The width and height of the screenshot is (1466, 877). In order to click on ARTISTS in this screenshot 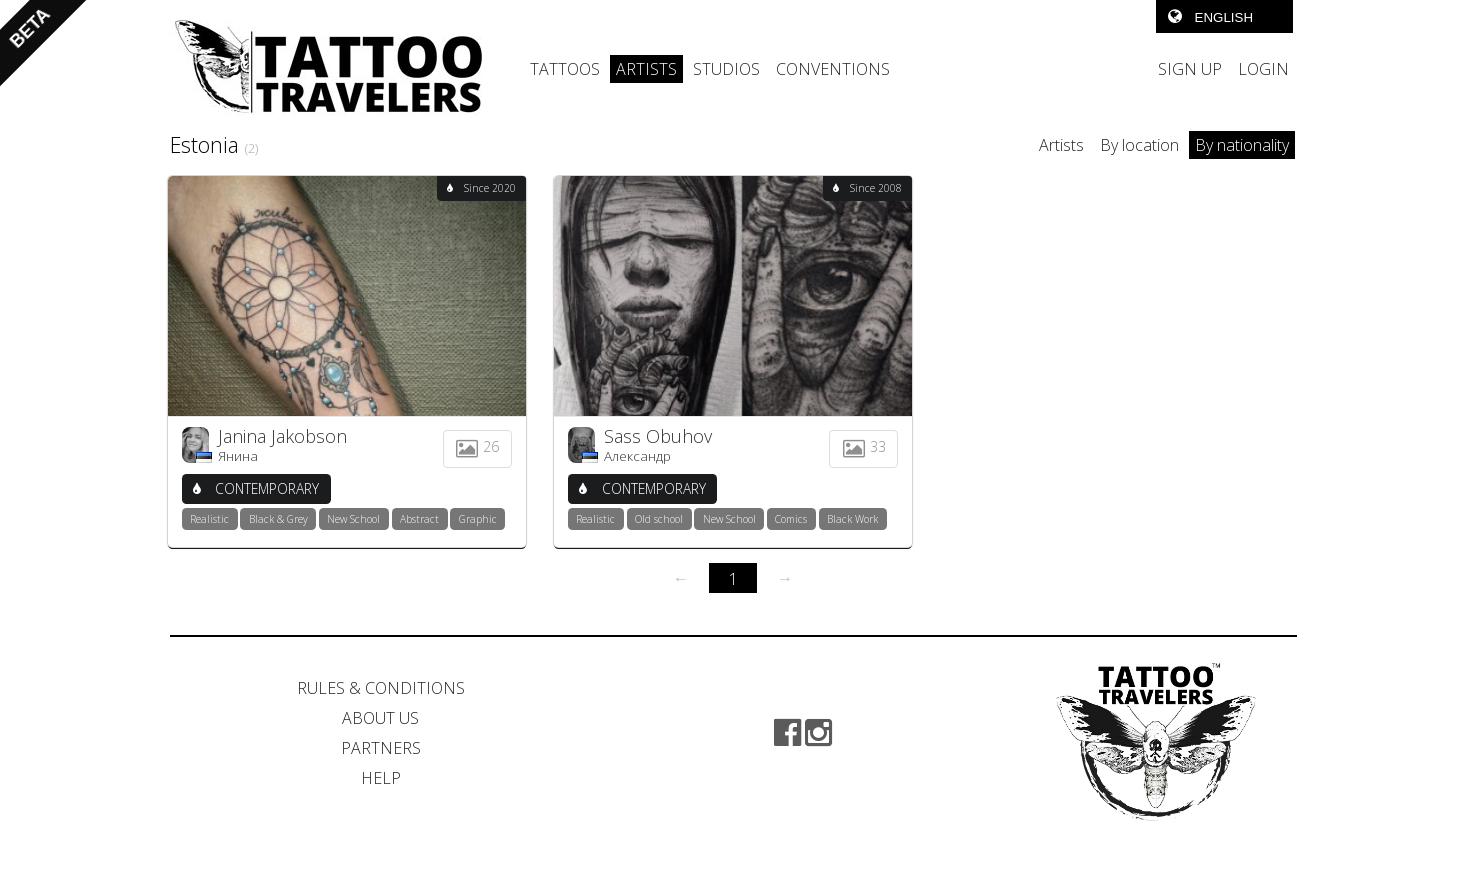, I will do `click(646, 69)`.